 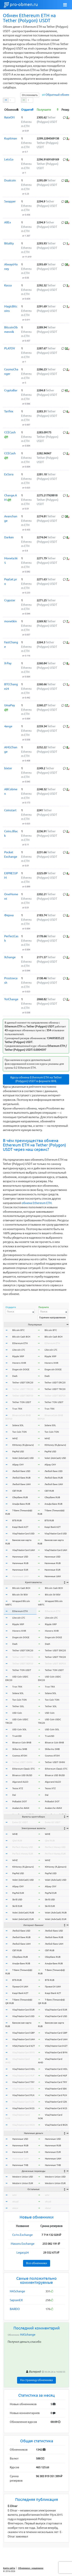 What do you see at coordinates (14, 1795) in the screenshot?
I see `Dai` at bounding box center [14, 1795].